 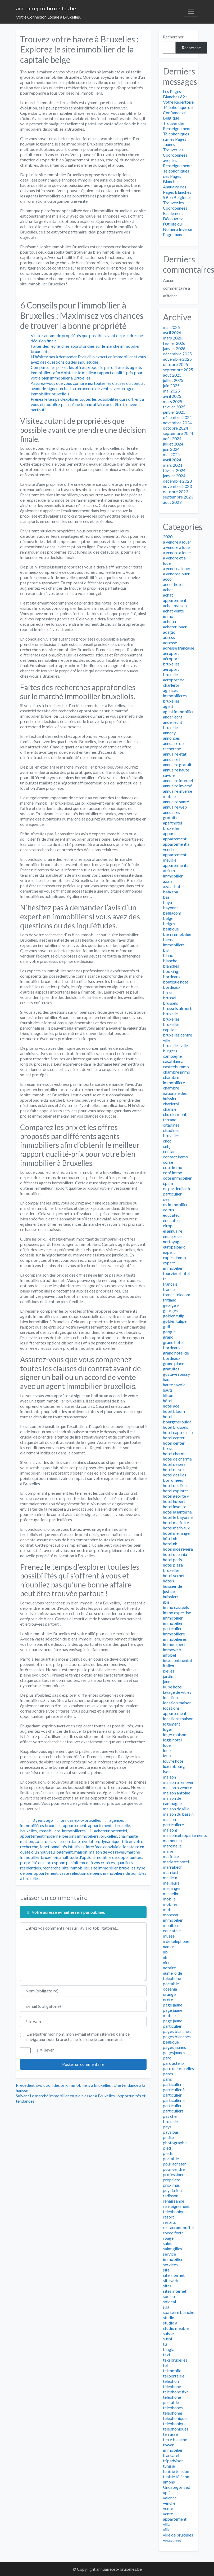 I want to click on hotel de seze, so click(x=174, y=1469).